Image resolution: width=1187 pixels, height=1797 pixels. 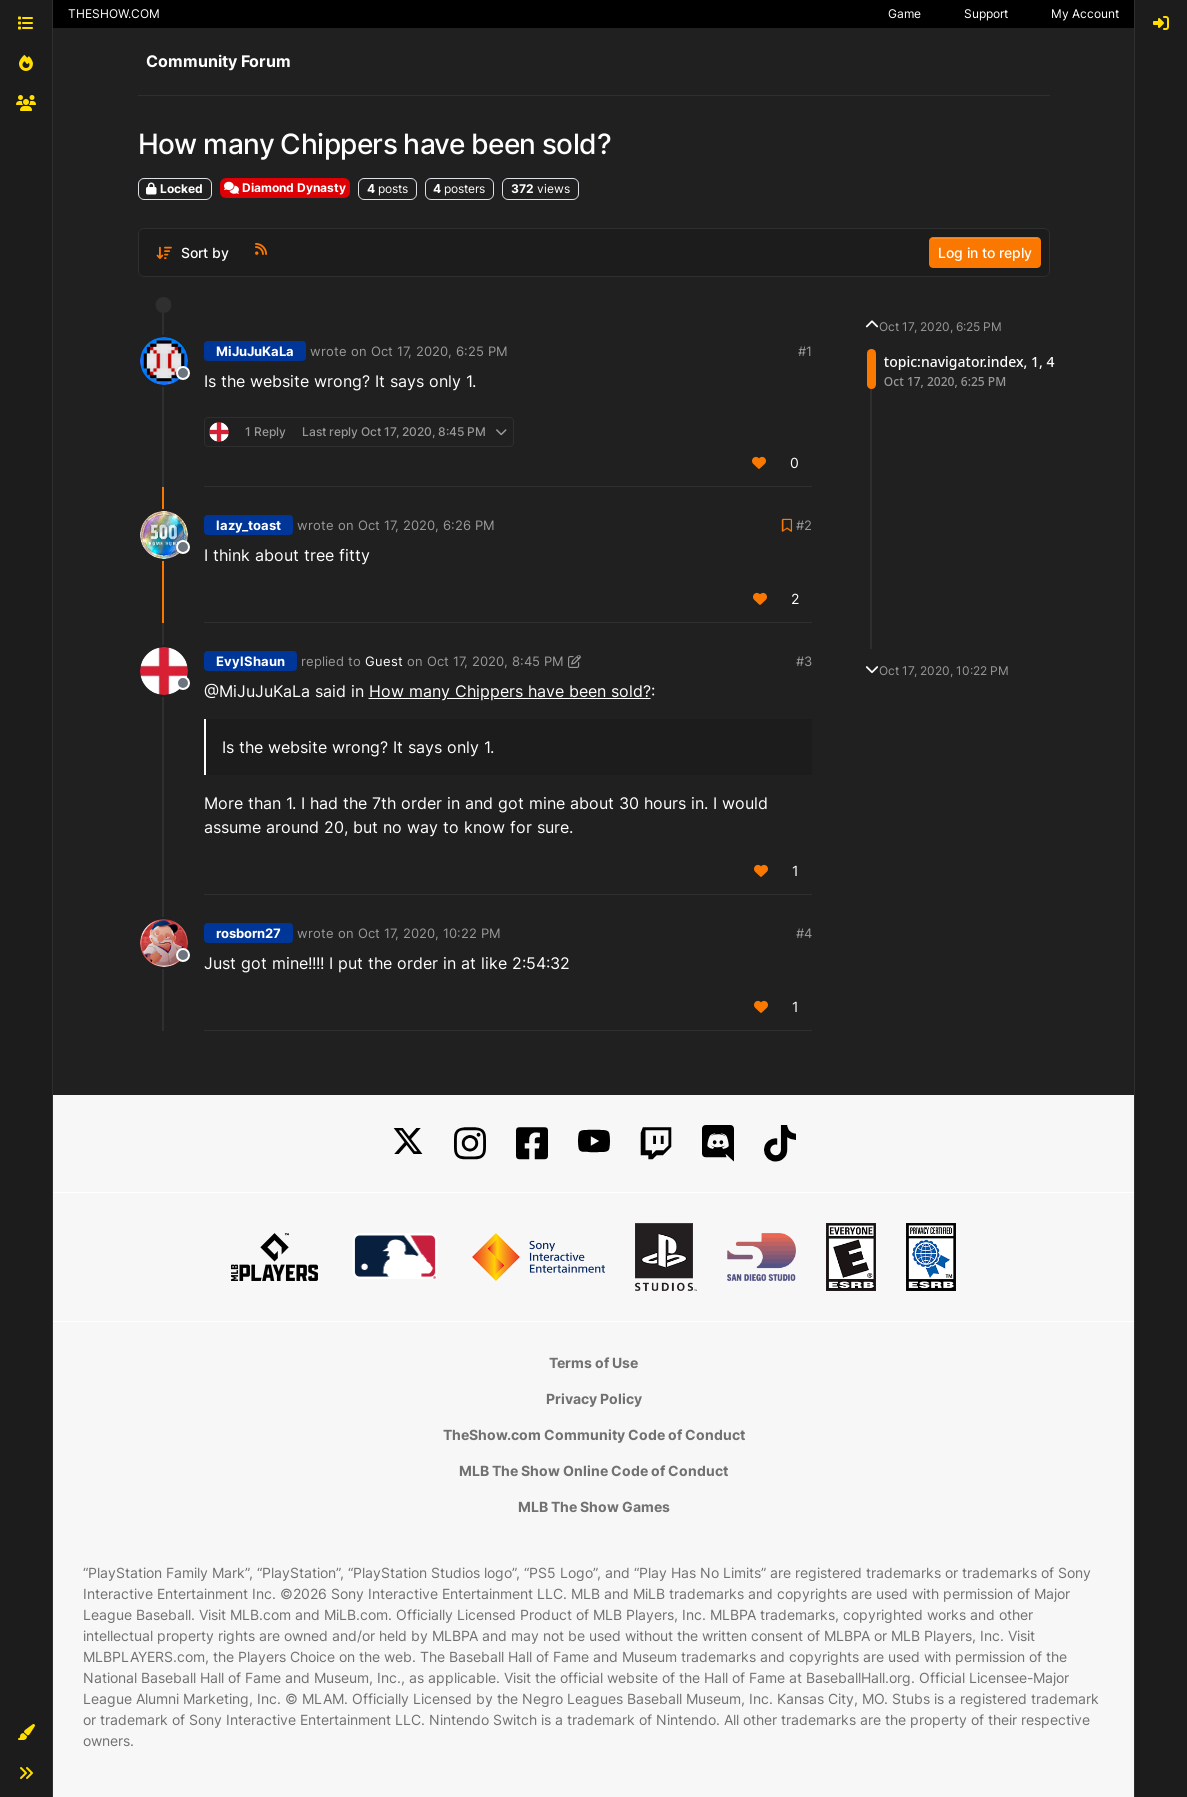 I want to click on #3, so click(x=804, y=661).